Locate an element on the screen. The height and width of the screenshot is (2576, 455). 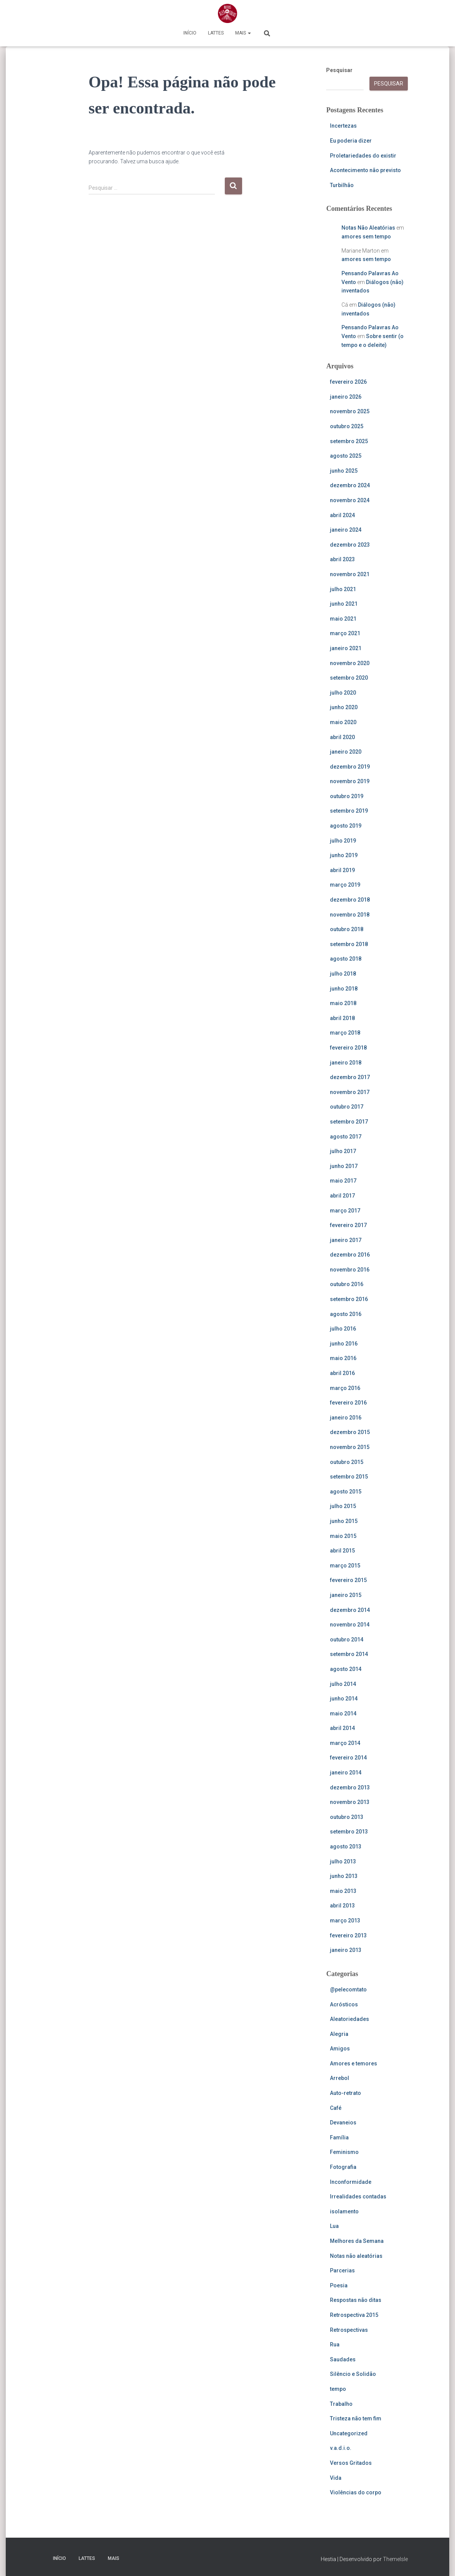
Saudades is located at coordinates (343, 2359).